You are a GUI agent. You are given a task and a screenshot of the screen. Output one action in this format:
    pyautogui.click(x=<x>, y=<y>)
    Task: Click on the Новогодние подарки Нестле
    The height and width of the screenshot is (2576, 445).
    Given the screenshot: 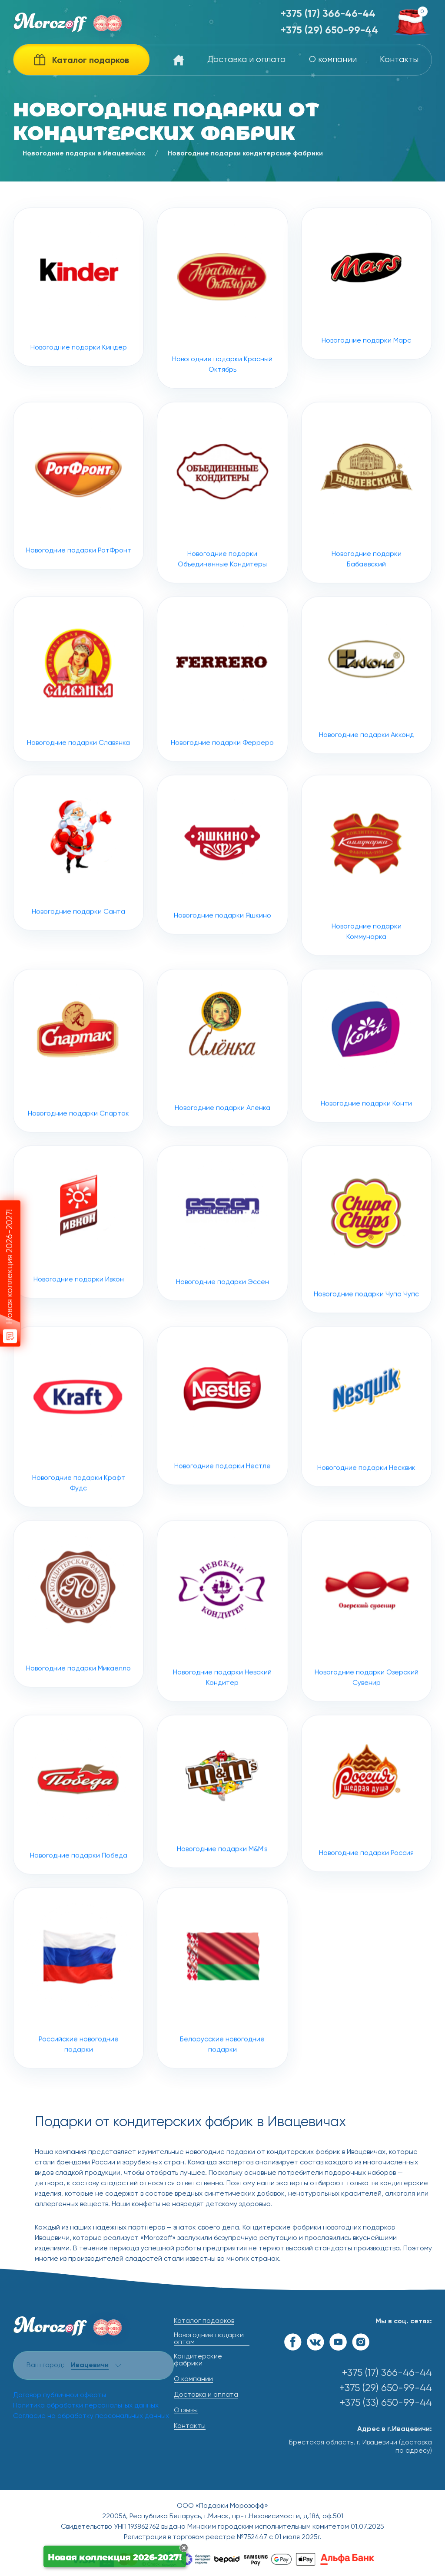 What is the action you would take?
    pyautogui.click(x=222, y=1446)
    